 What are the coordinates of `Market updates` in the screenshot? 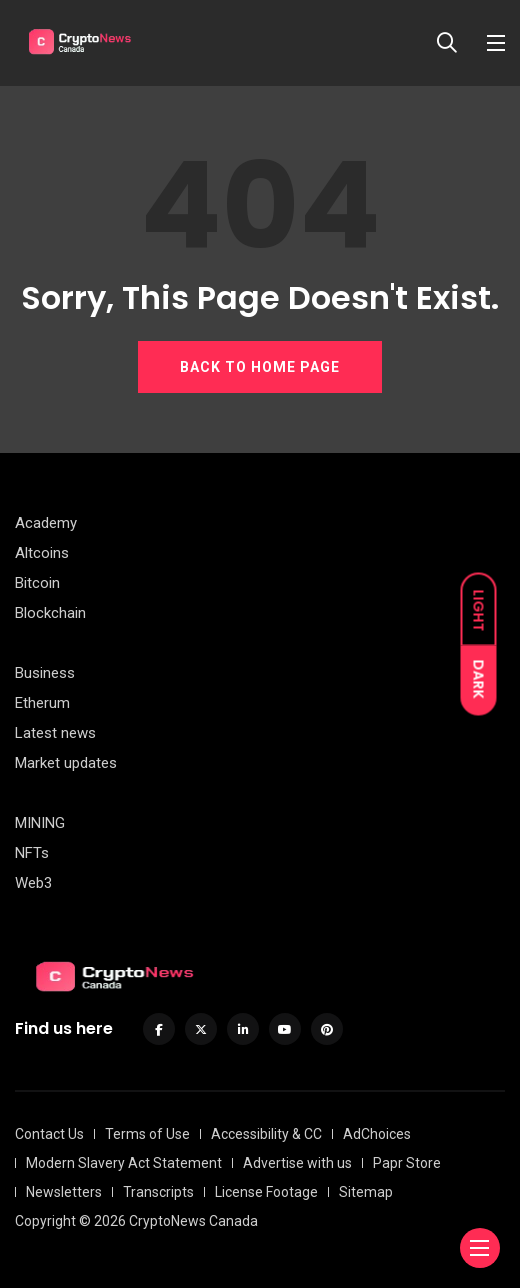 It's located at (66, 763).